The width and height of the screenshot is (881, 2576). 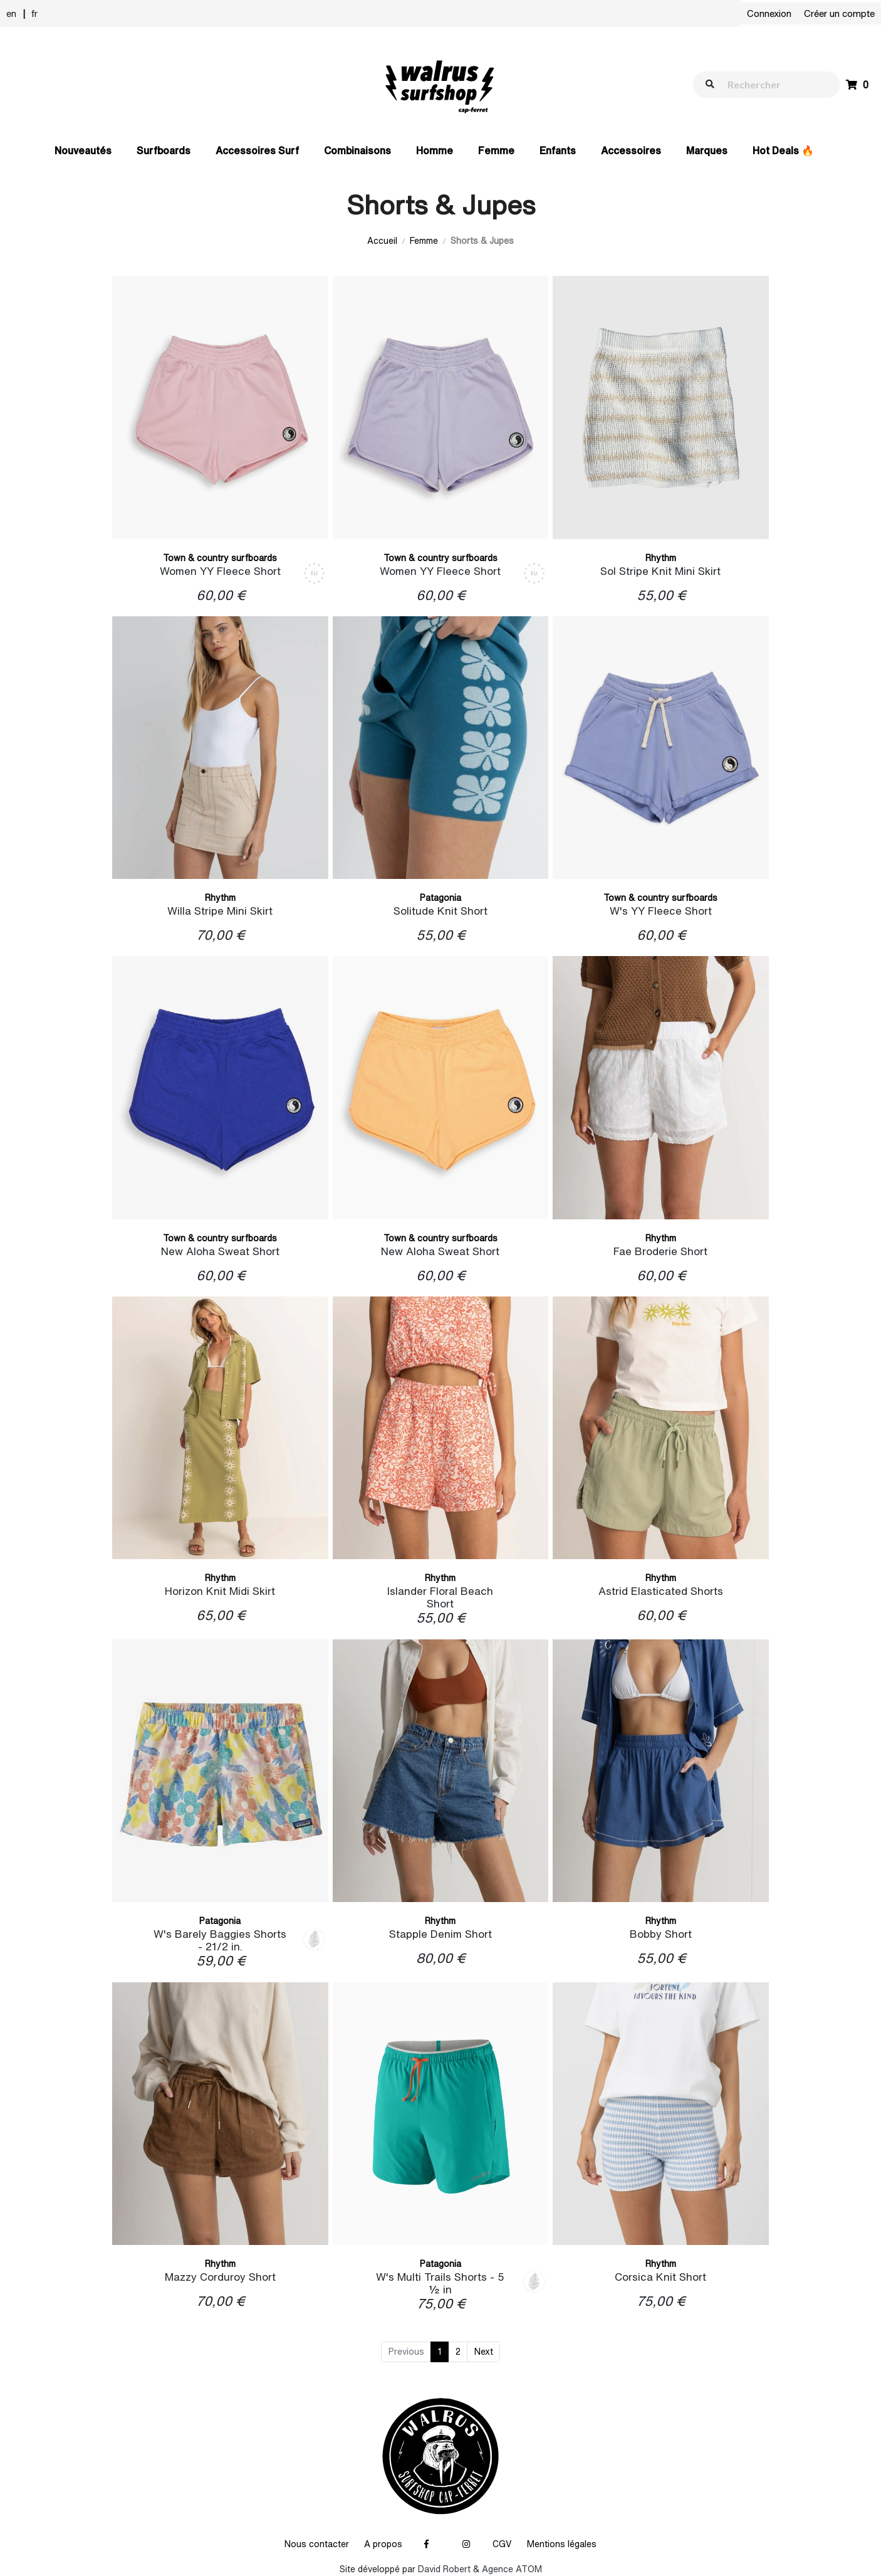 I want to click on Accessoires Surf, so click(x=257, y=150).